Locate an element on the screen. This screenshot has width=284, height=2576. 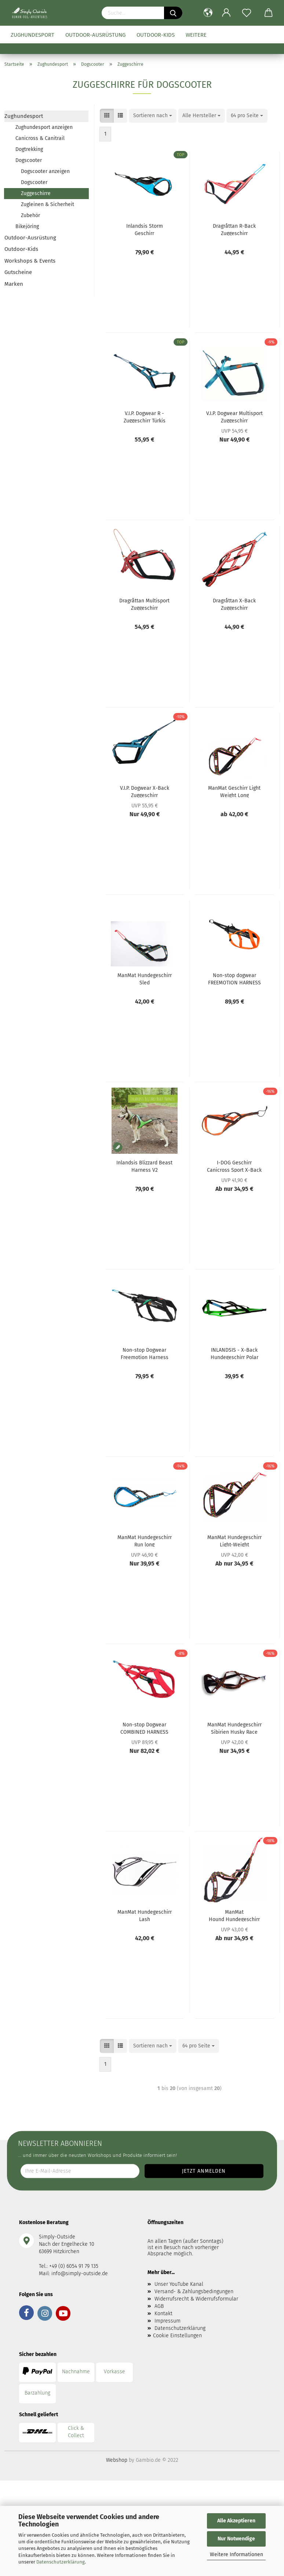
Dragråttan R-Back Zuggeschirr is located at coordinates (234, 229).